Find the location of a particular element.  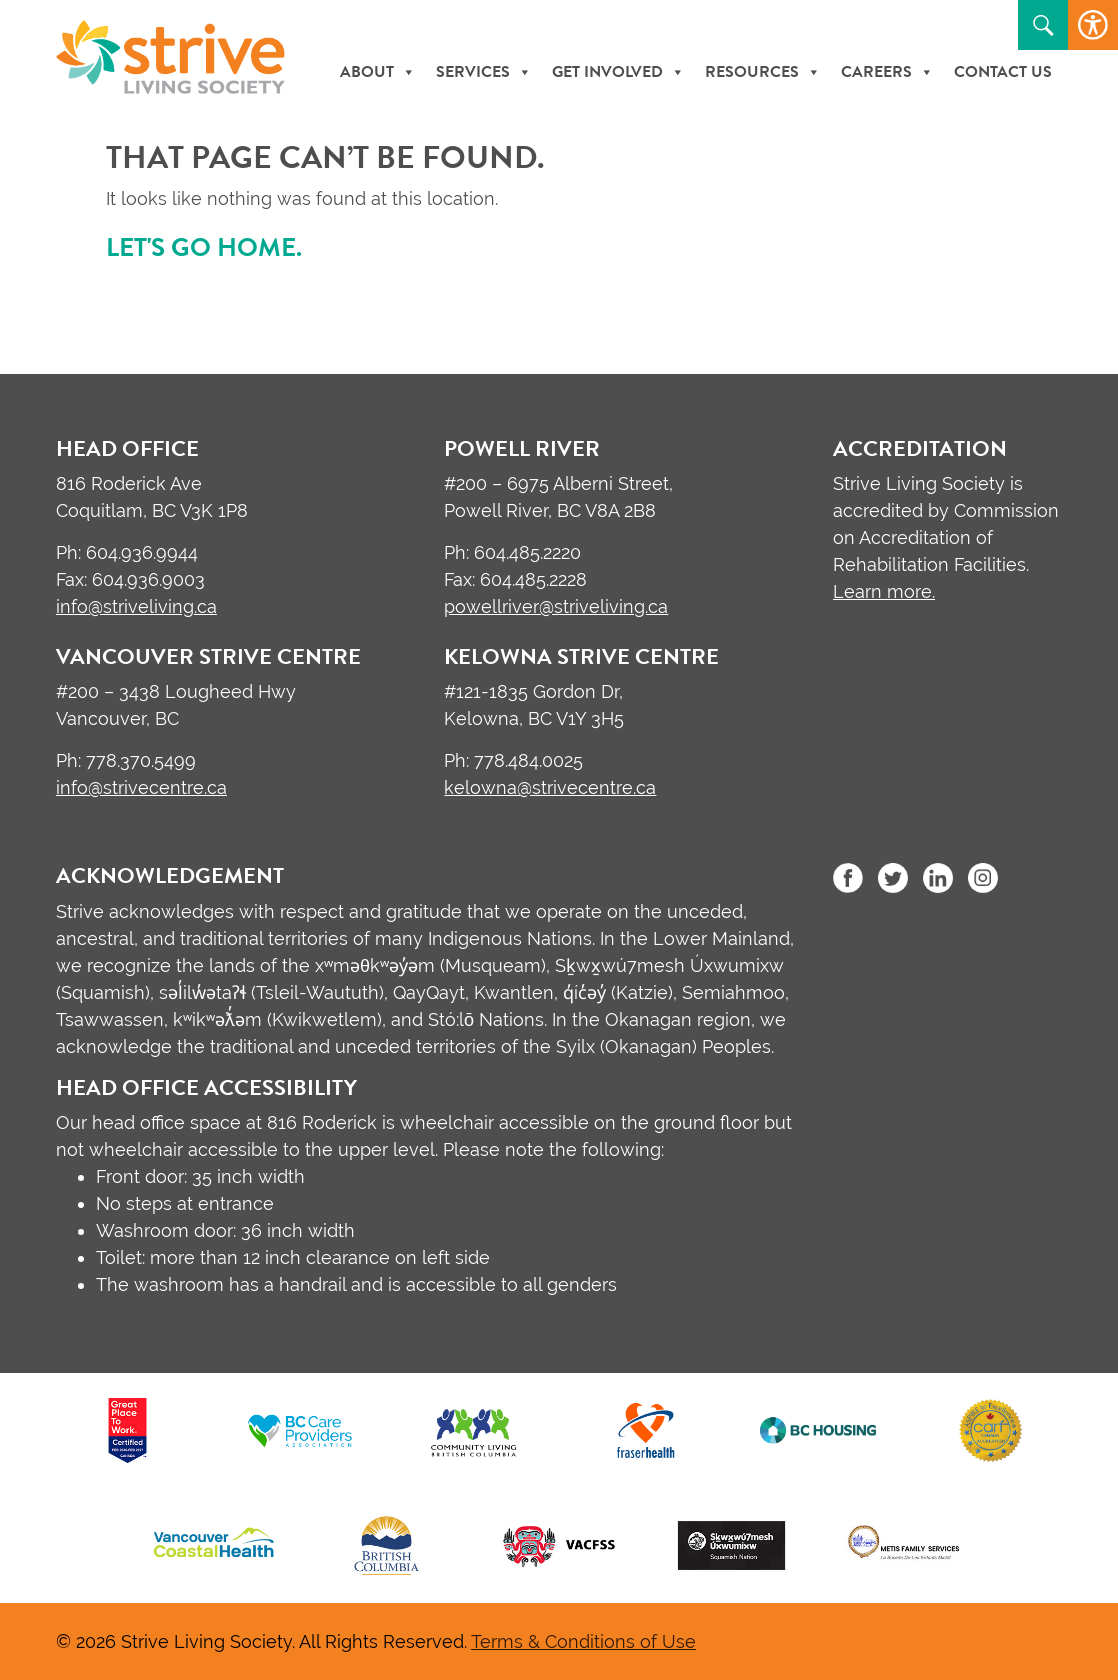

Get Involved is located at coordinates (618, 72).